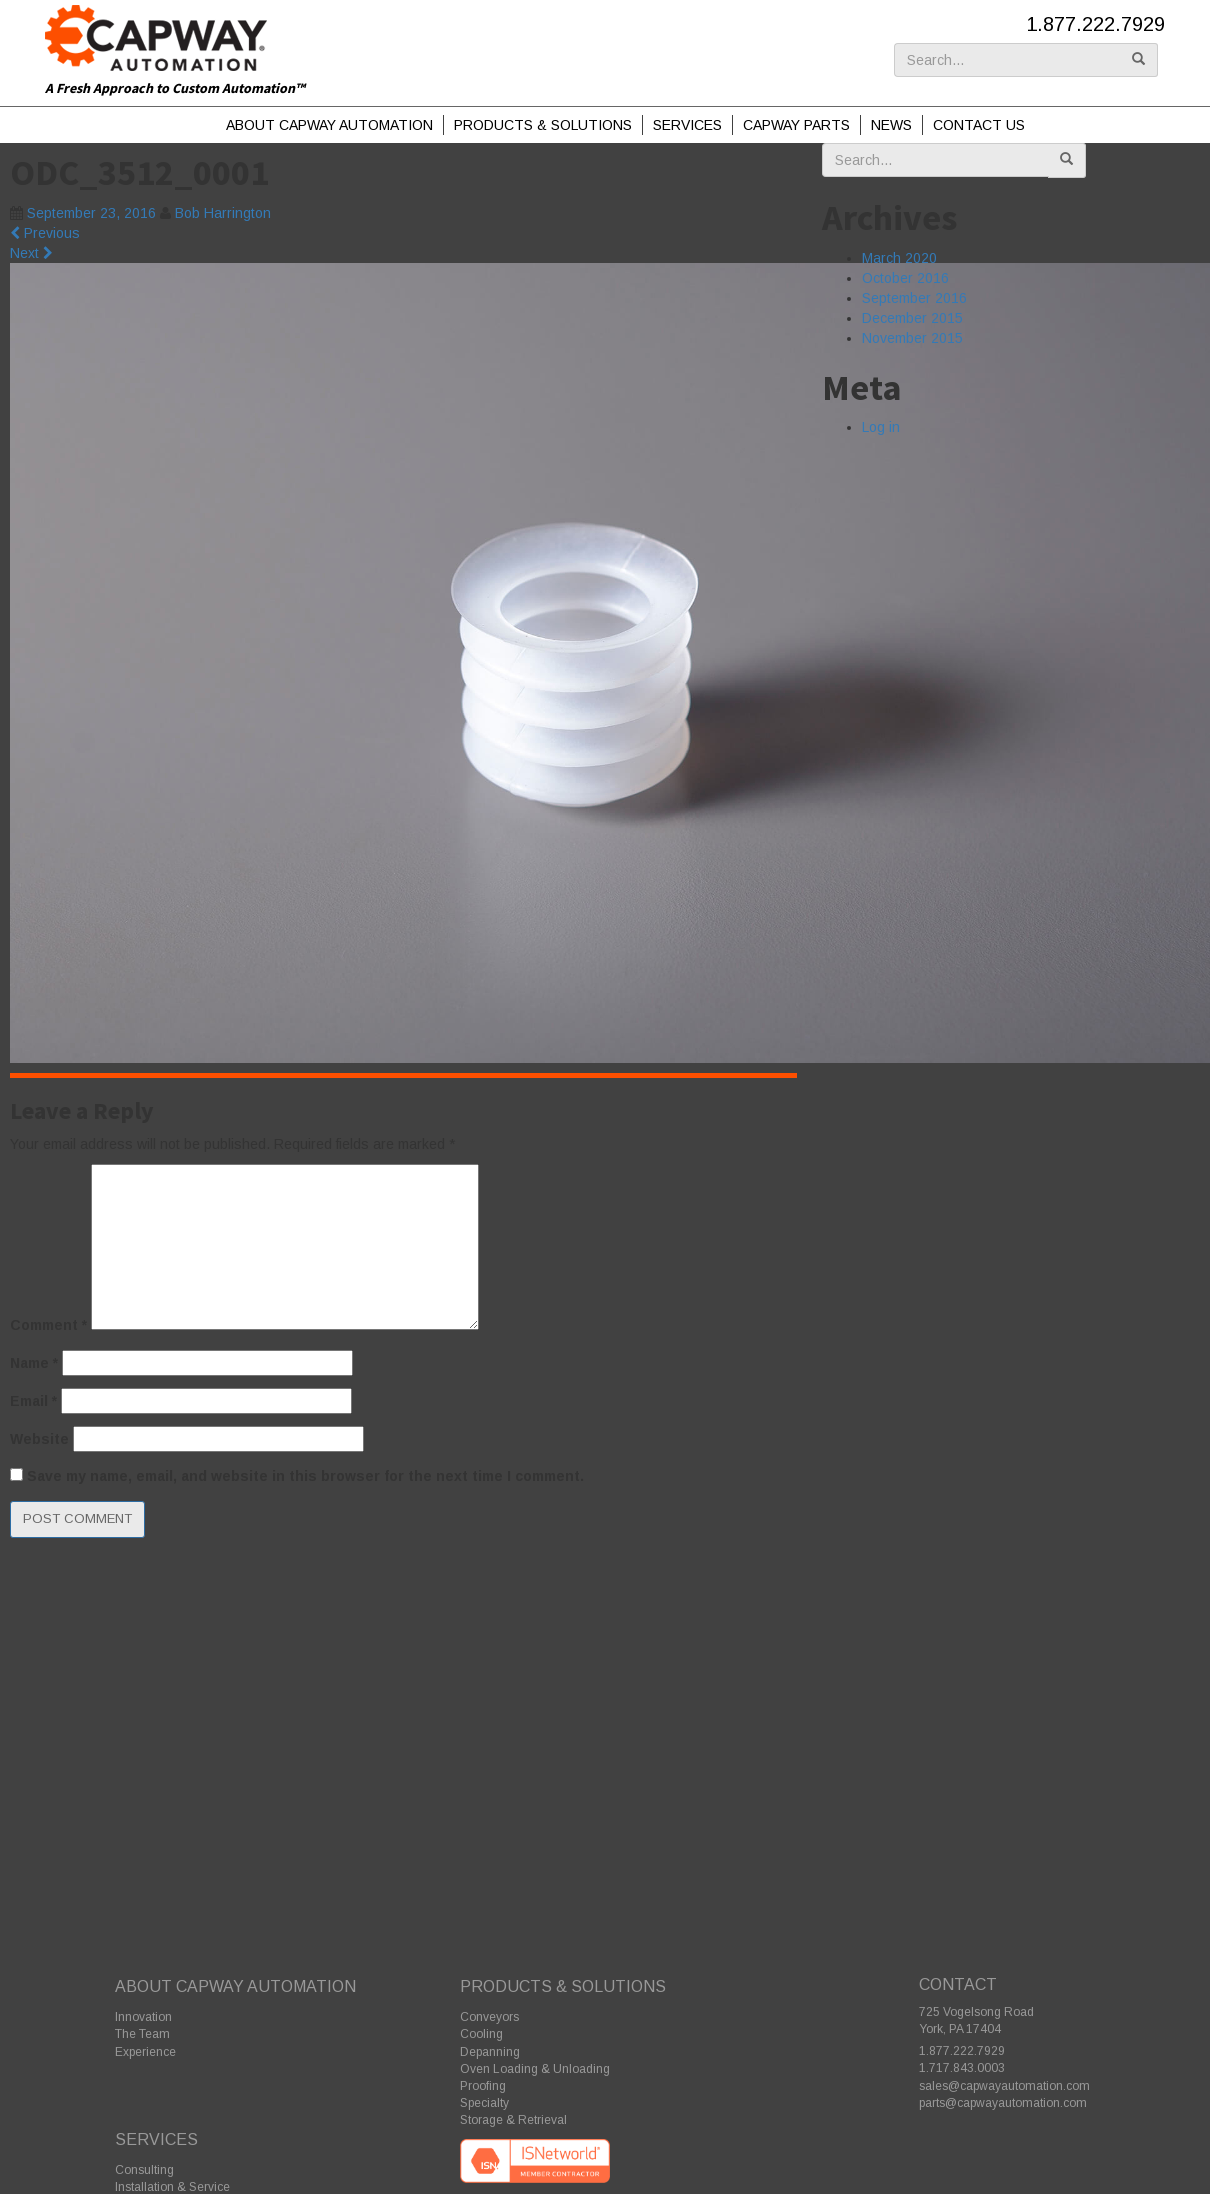  Describe the element at coordinates (687, 125) in the screenshot. I see `Services` at that location.